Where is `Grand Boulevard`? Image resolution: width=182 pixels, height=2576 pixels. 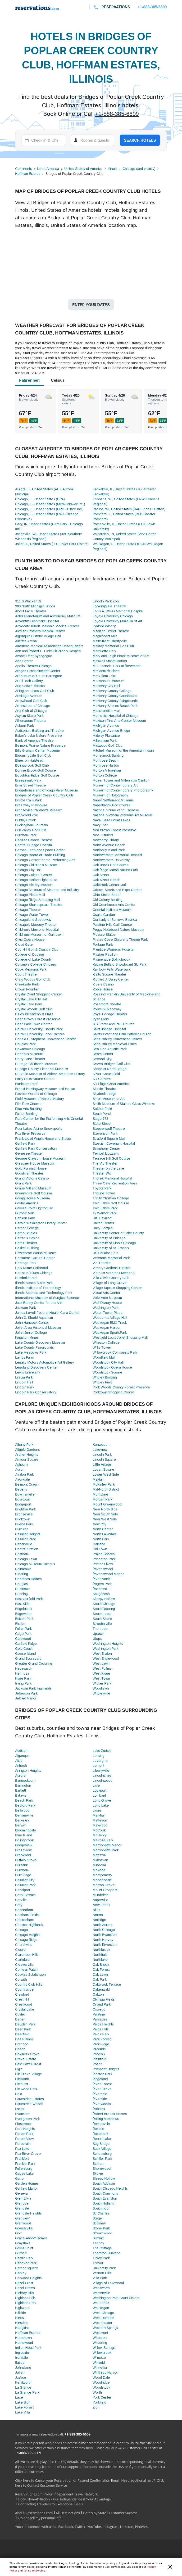
Grand Boulevard is located at coordinates (28, 1658).